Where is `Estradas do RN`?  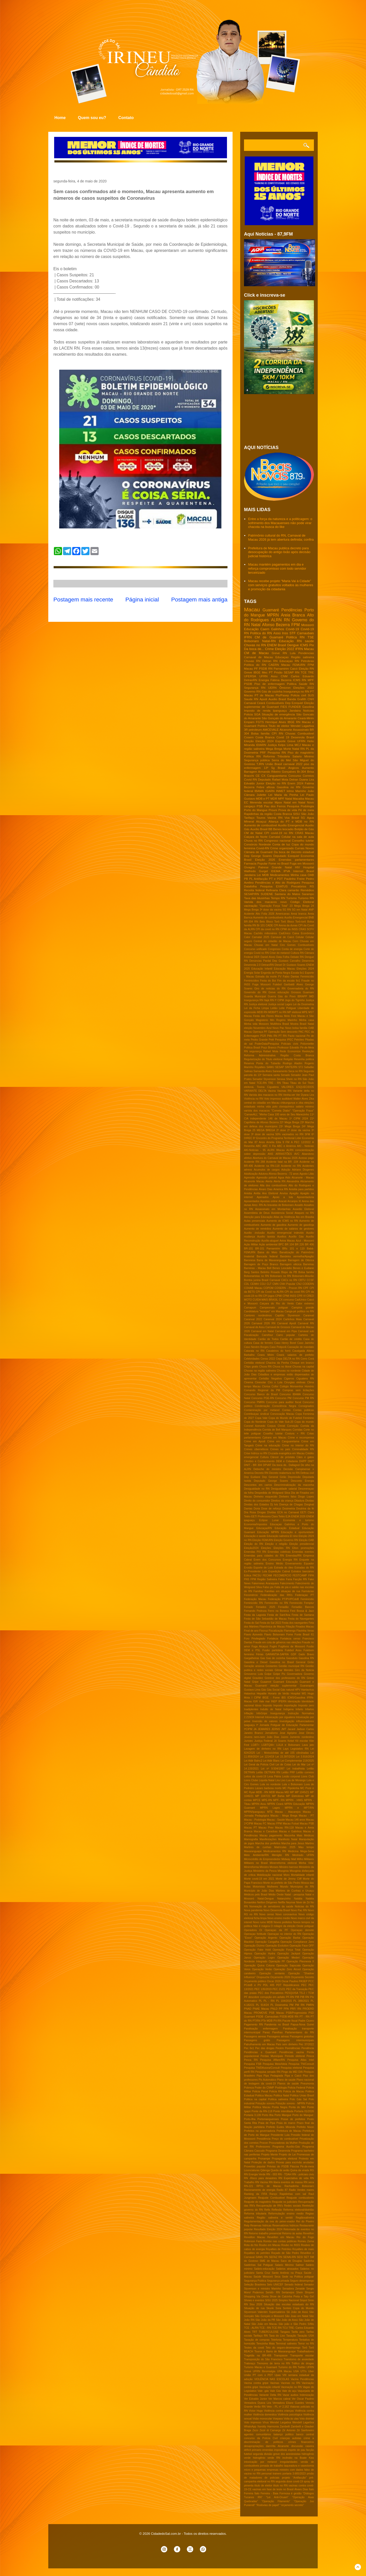
Estradas do RN is located at coordinates (304, 1567).